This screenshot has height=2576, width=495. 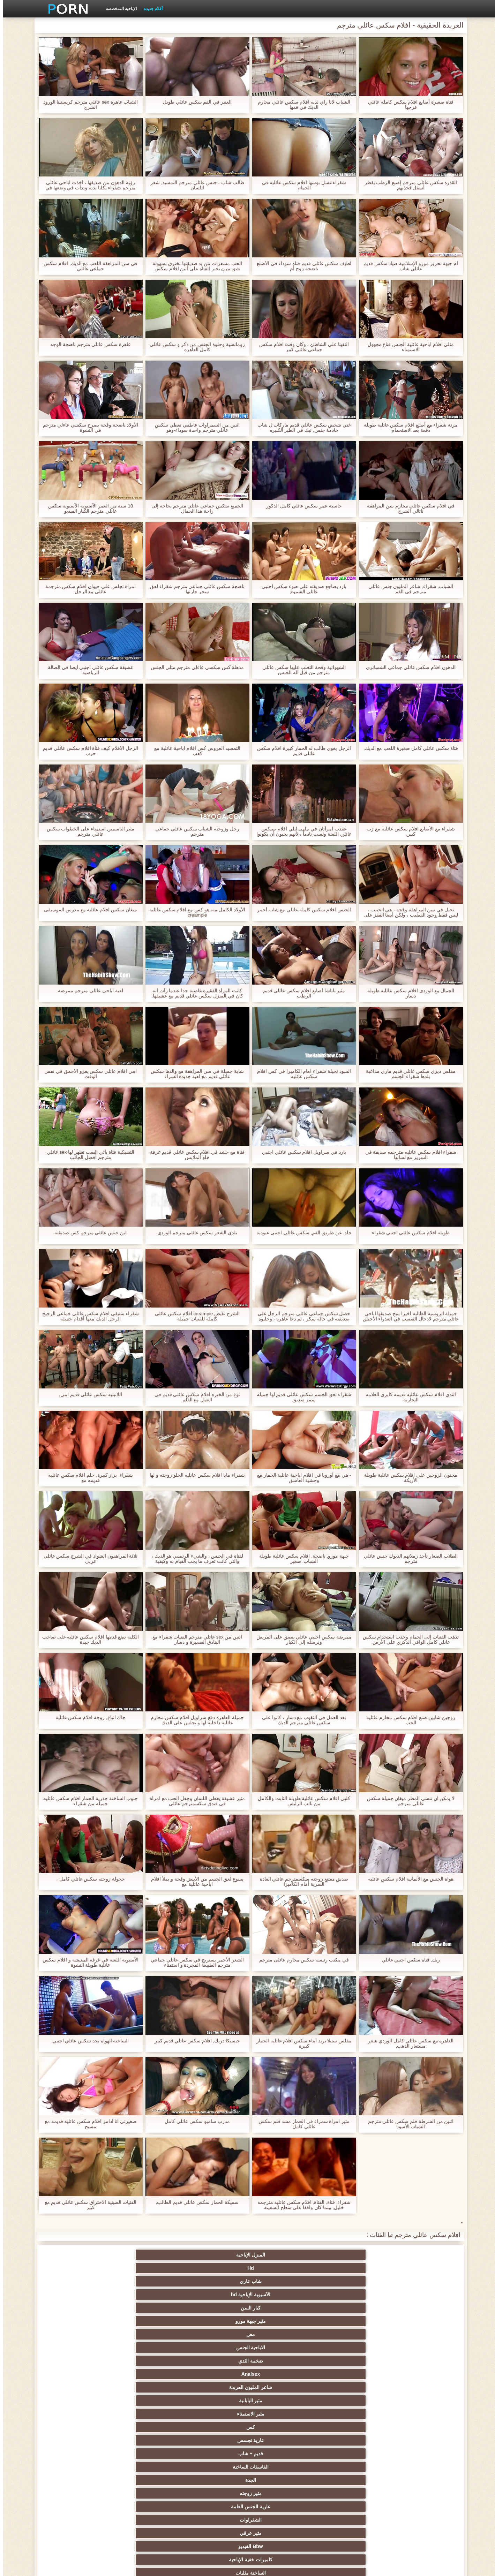 I want to click on ريك, فتاة سكس اجنبي عائلي, so click(x=407, y=1960).